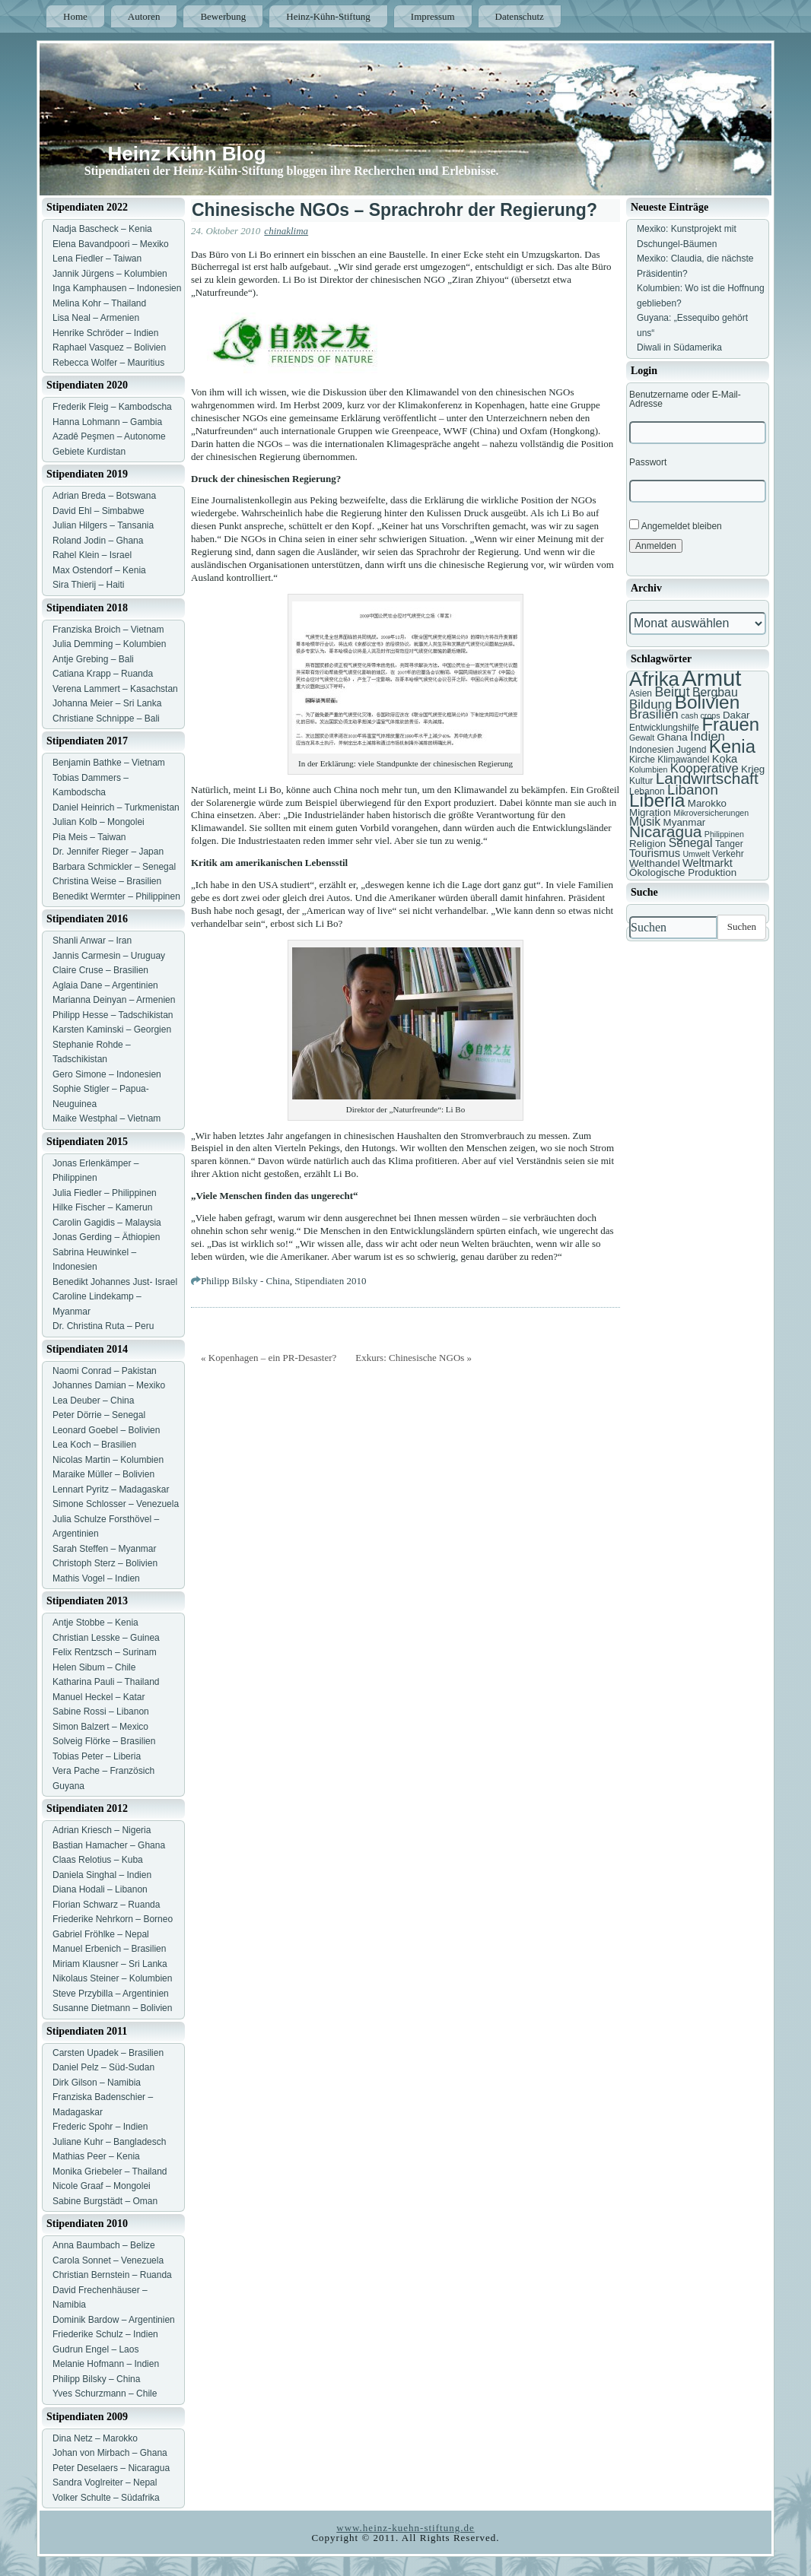  I want to click on Entwicklungshilfe [Entwicklungshilfe (7 Einträge)], so click(664, 727).